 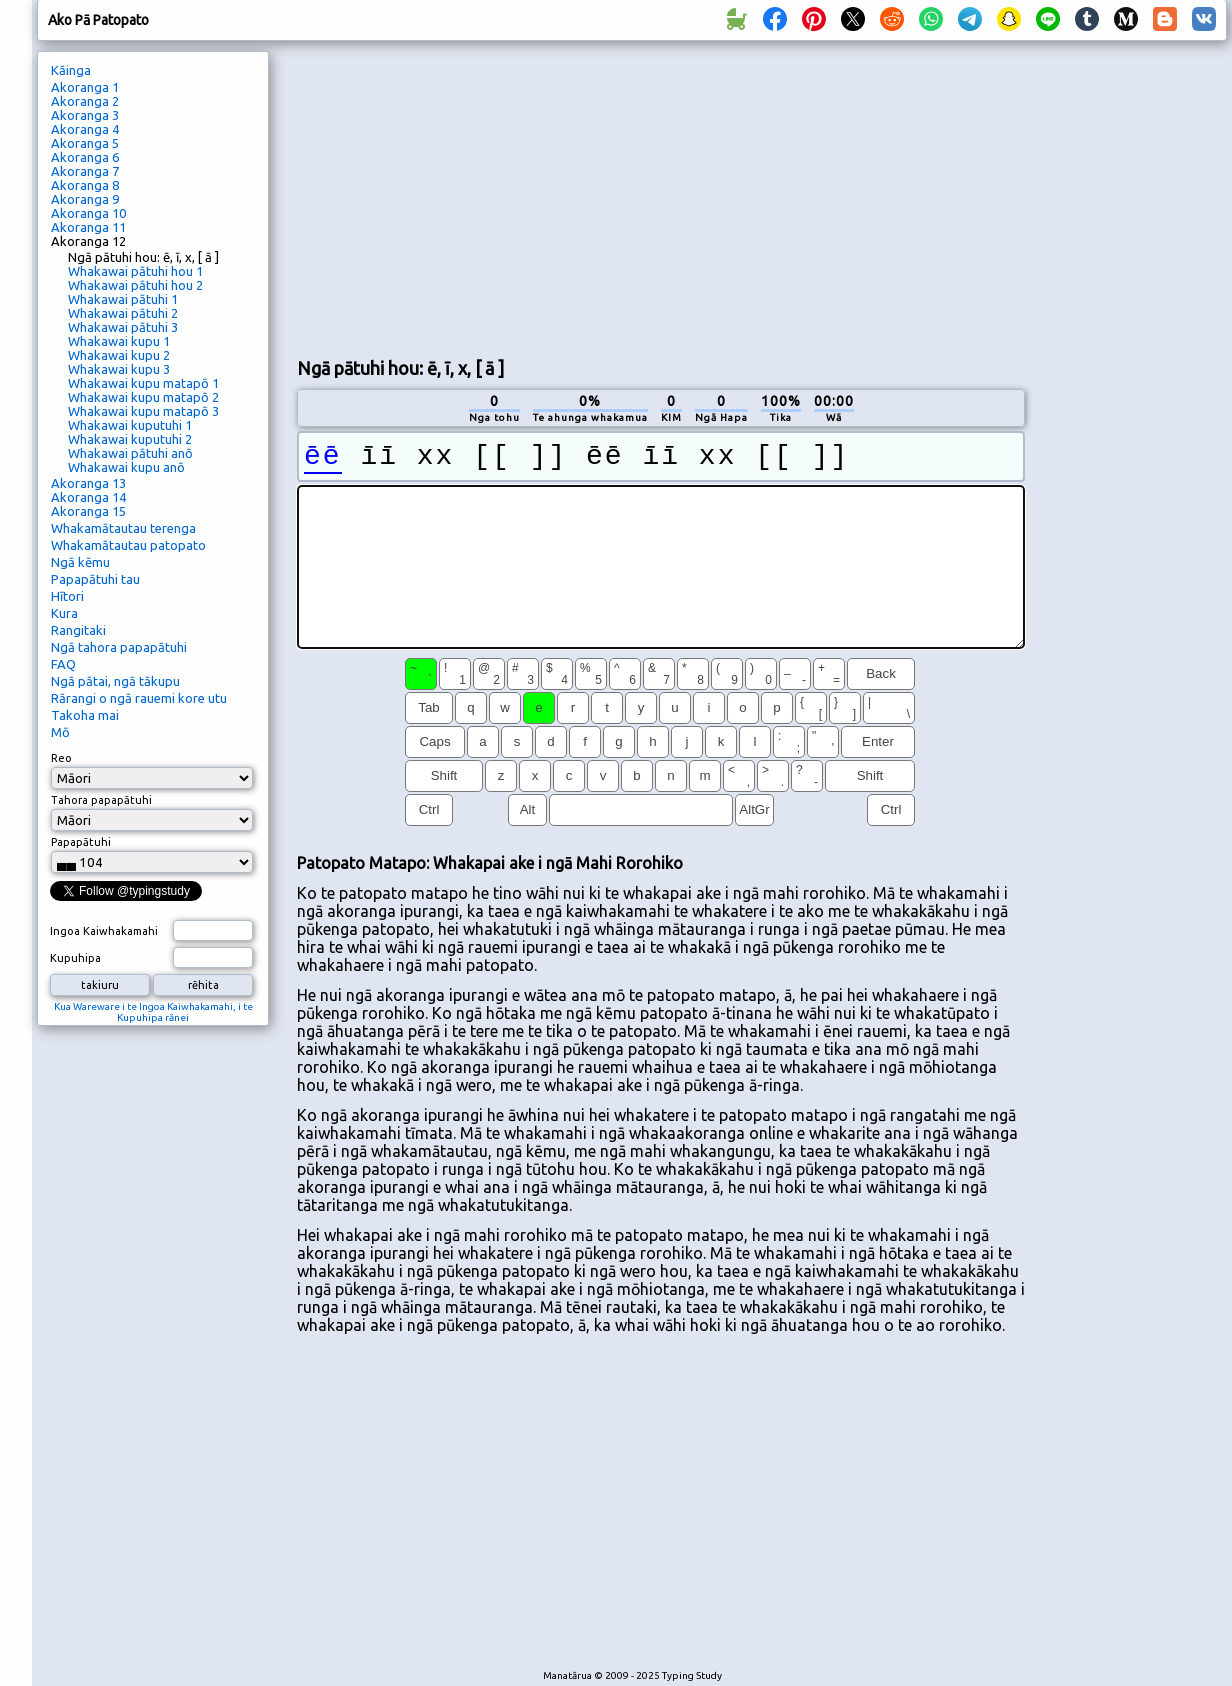 I want to click on Akoranga 9, so click(x=85, y=199).